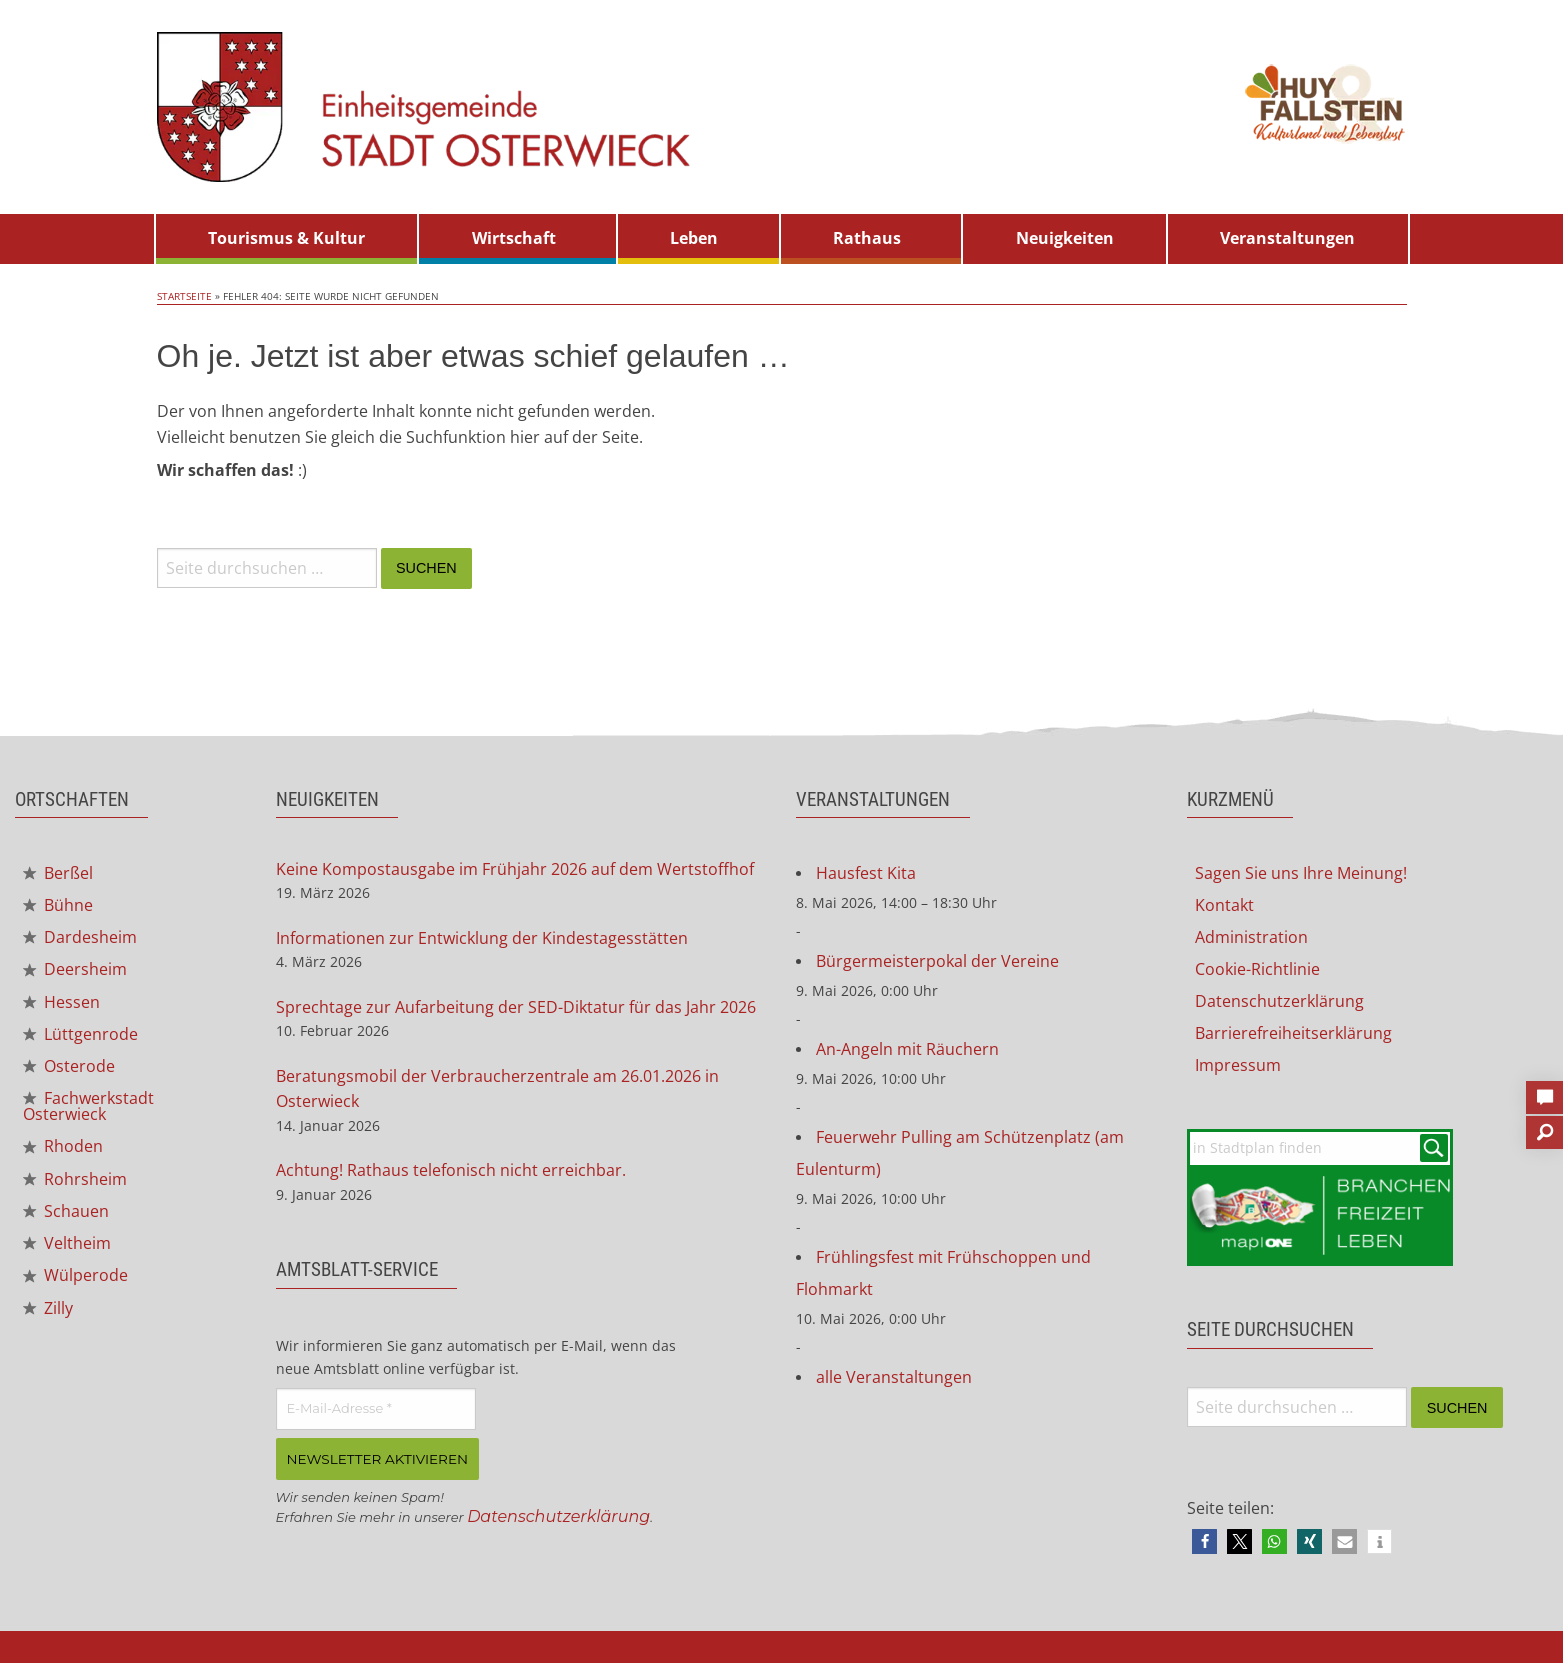 This screenshot has width=1563, height=1663. I want to click on Osterode, so click(69, 1066).